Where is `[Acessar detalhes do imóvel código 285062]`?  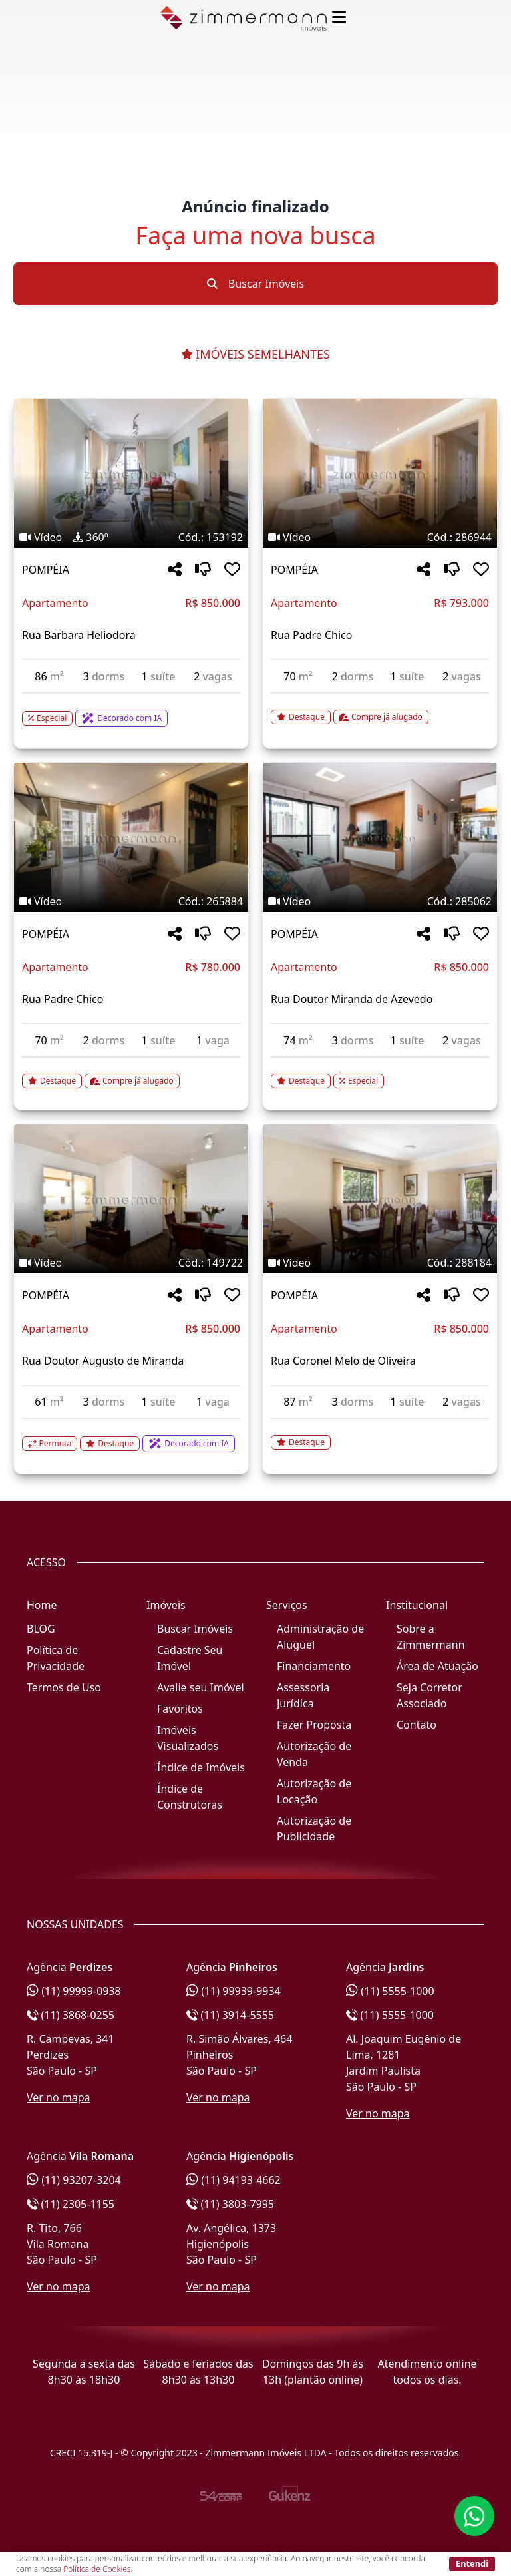
[Acessar detalhes do imóvel código 285062] is located at coordinates (380, 1073).